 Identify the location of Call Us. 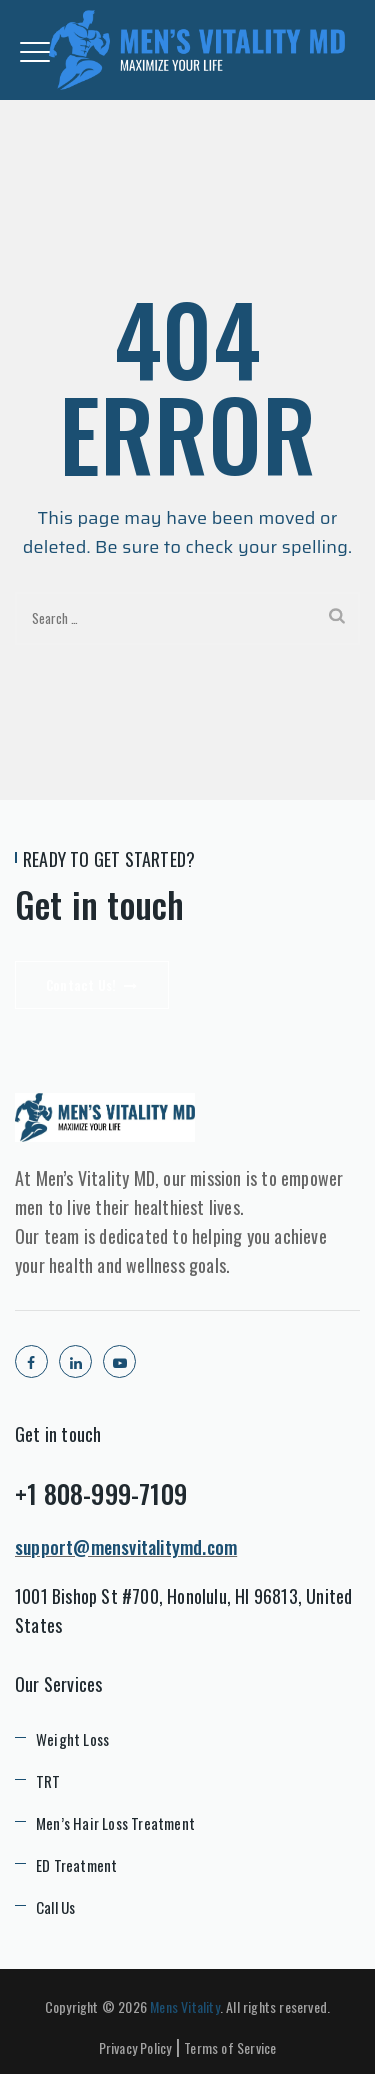
(55, 1907).